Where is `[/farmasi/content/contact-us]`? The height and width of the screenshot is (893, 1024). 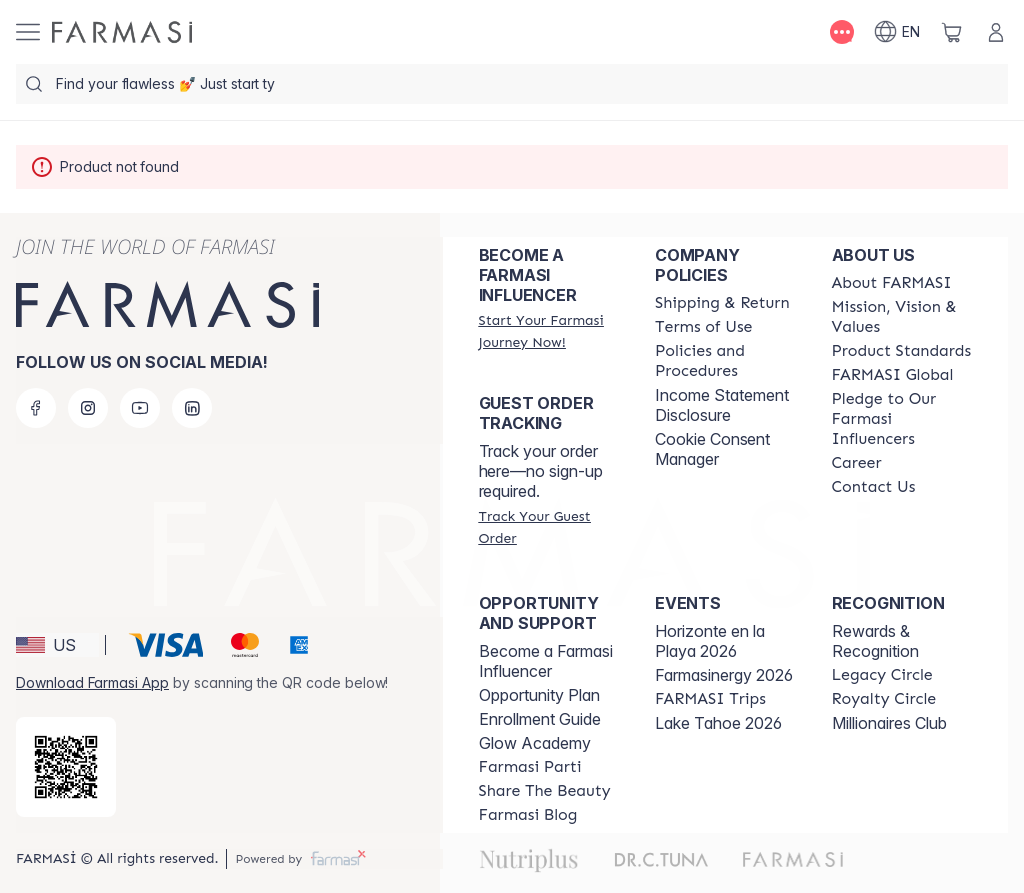 [/farmasi/content/contact-us] is located at coordinates (874, 487).